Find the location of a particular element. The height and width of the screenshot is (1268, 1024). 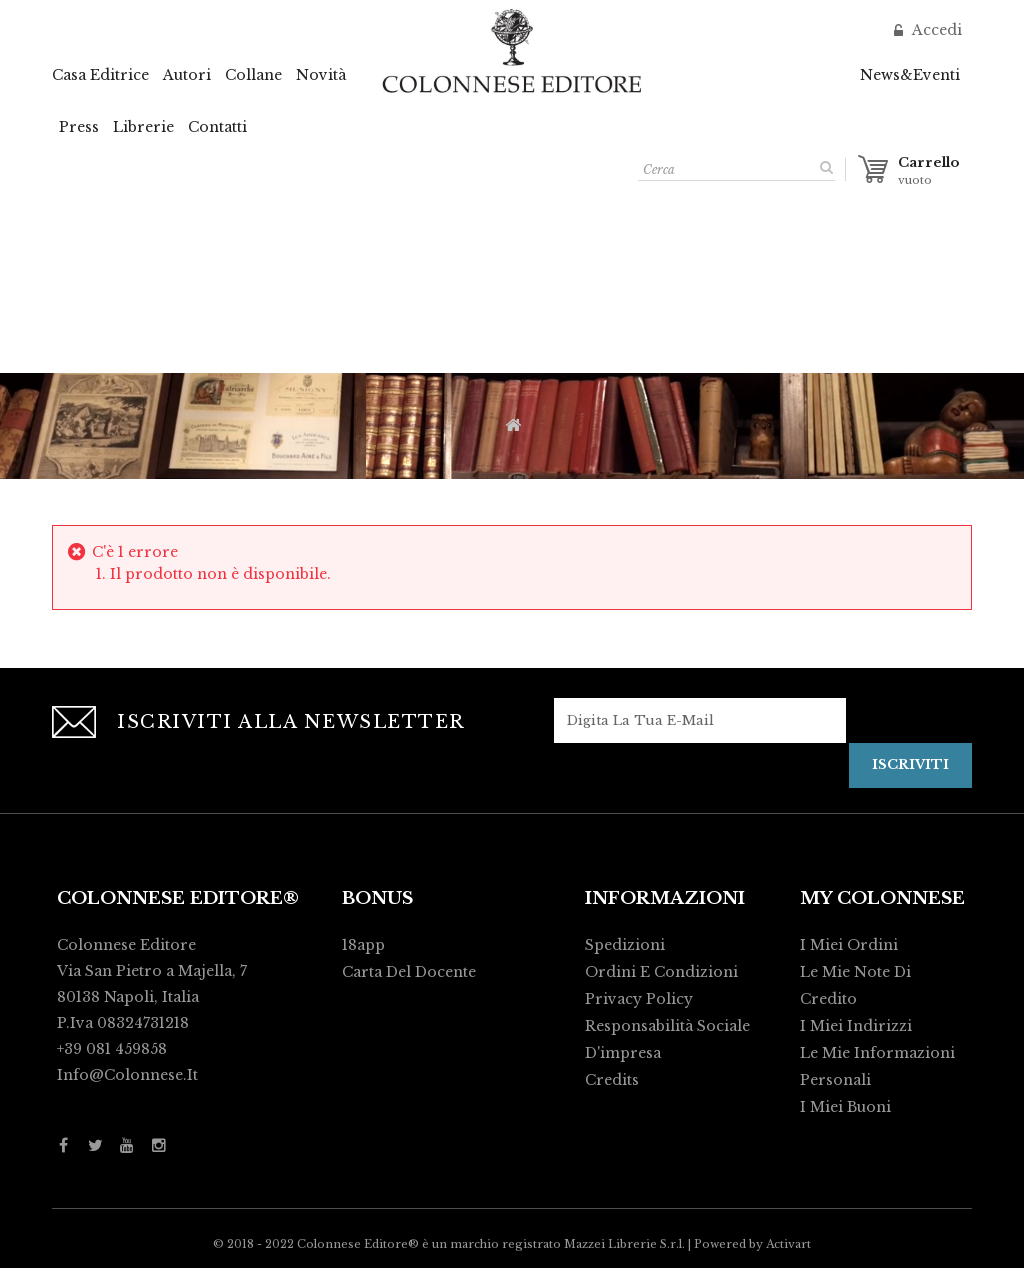

Librerie is located at coordinates (143, 127).